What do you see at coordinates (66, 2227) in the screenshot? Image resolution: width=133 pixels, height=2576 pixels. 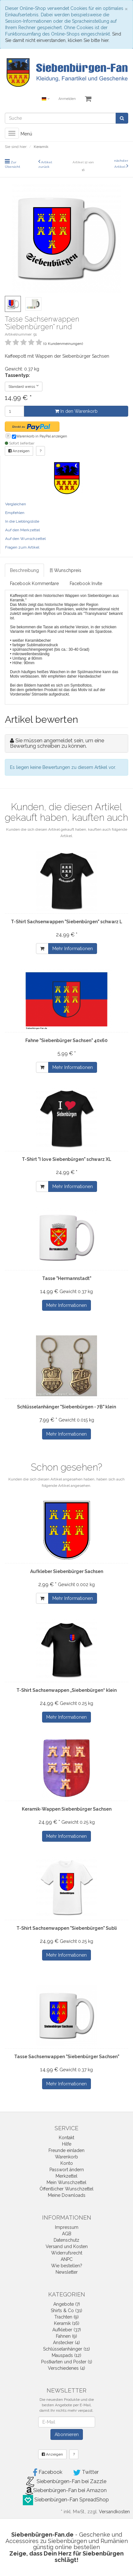 I see `Impressum` at bounding box center [66, 2227].